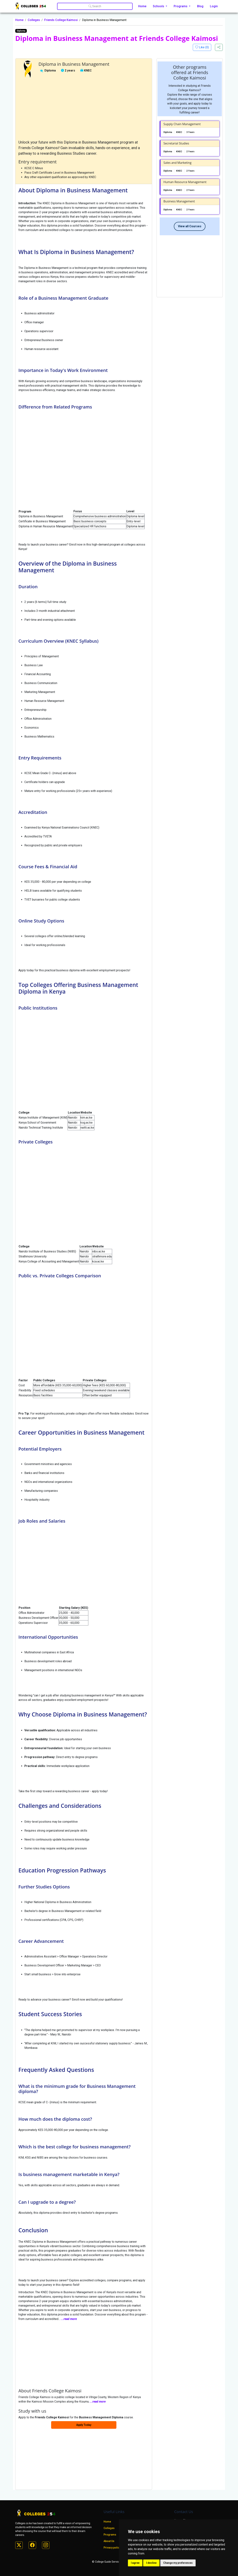 The height and width of the screenshot is (2576, 238). What do you see at coordinates (69, 2319) in the screenshot?
I see `...read more` at bounding box center [69, 2319].